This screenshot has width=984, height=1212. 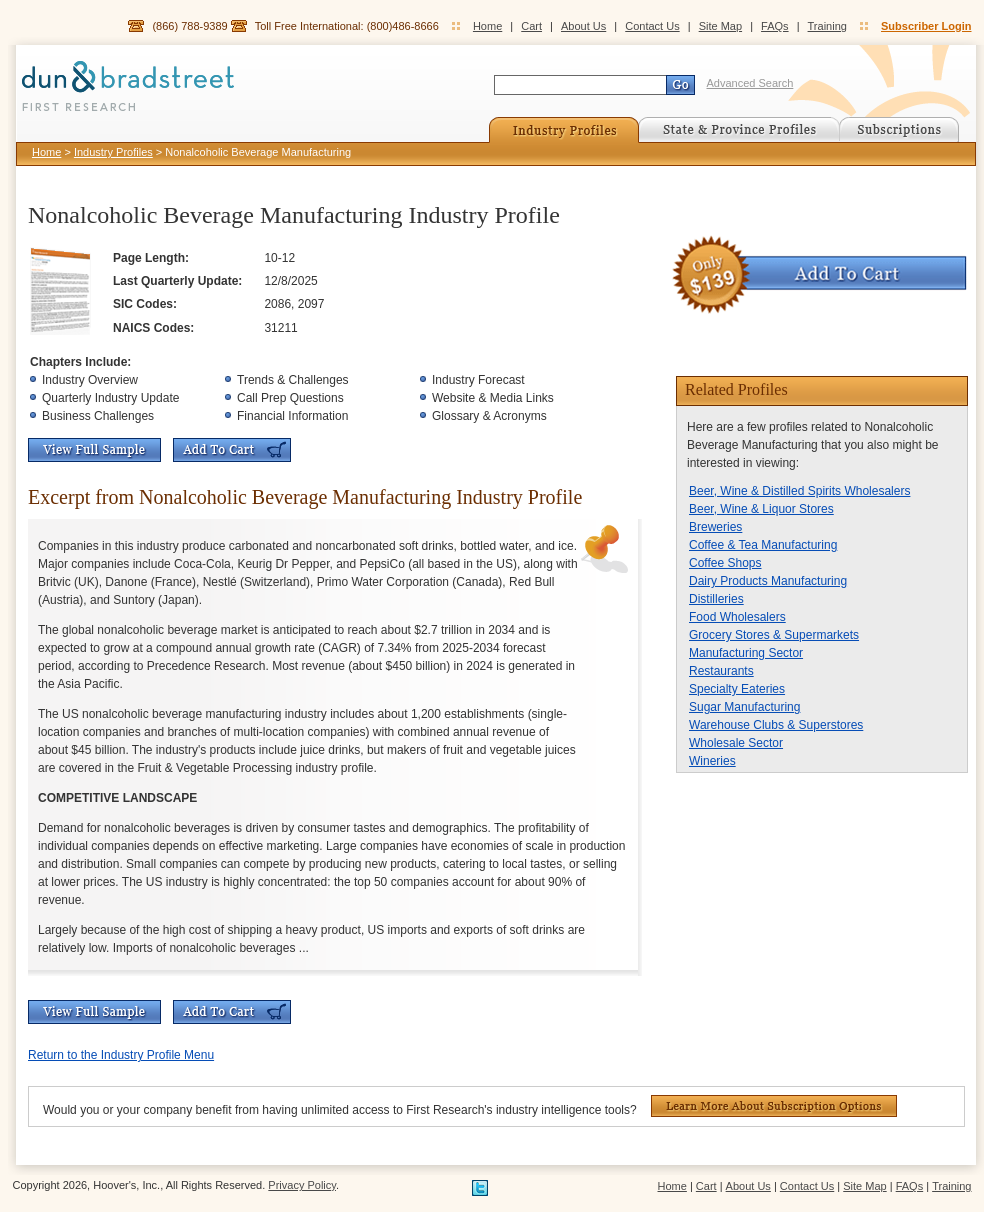 I want to click on Warehouse Clubs & Superstores, so click(x=776, y=725).